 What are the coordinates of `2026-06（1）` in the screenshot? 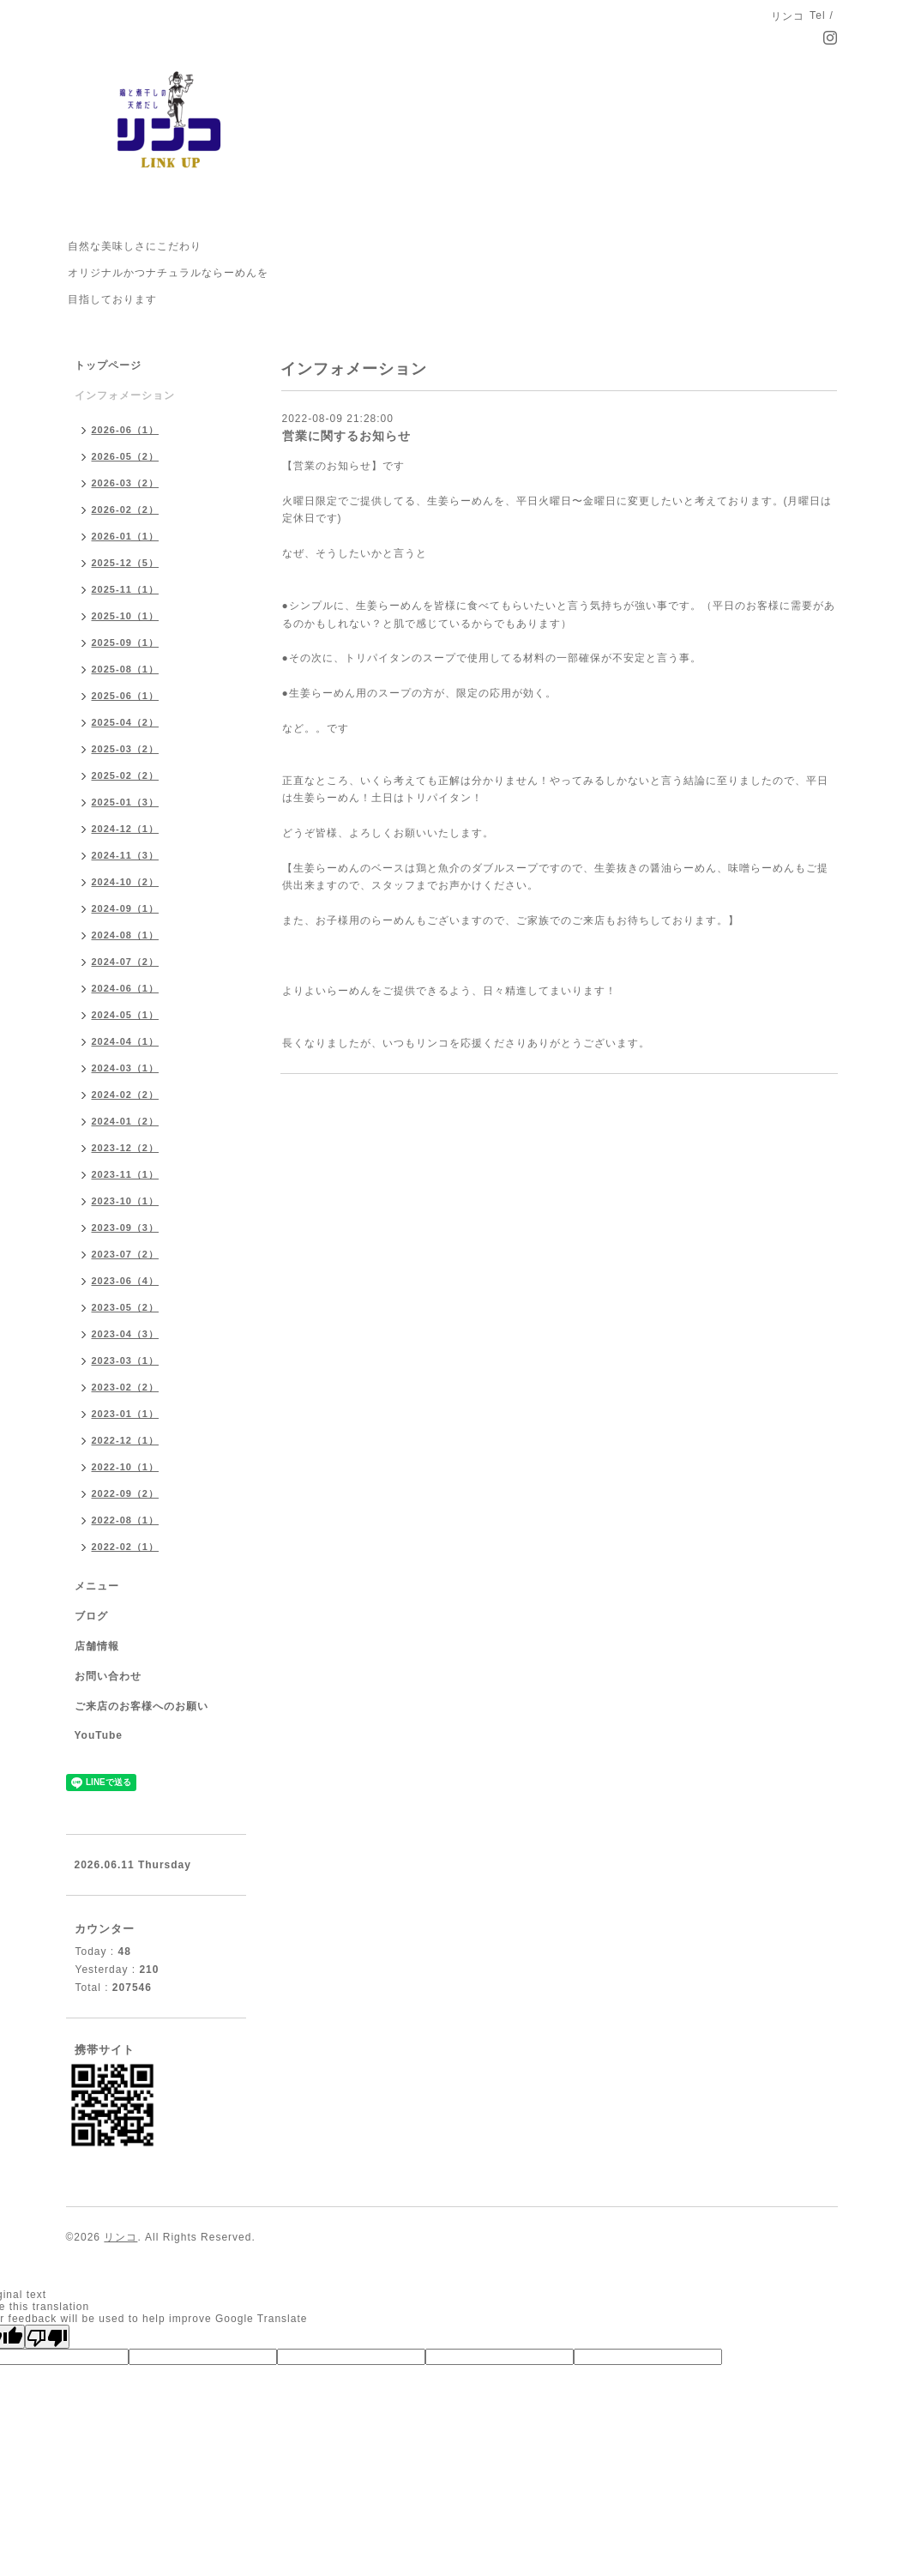 It's located at (126, 430).